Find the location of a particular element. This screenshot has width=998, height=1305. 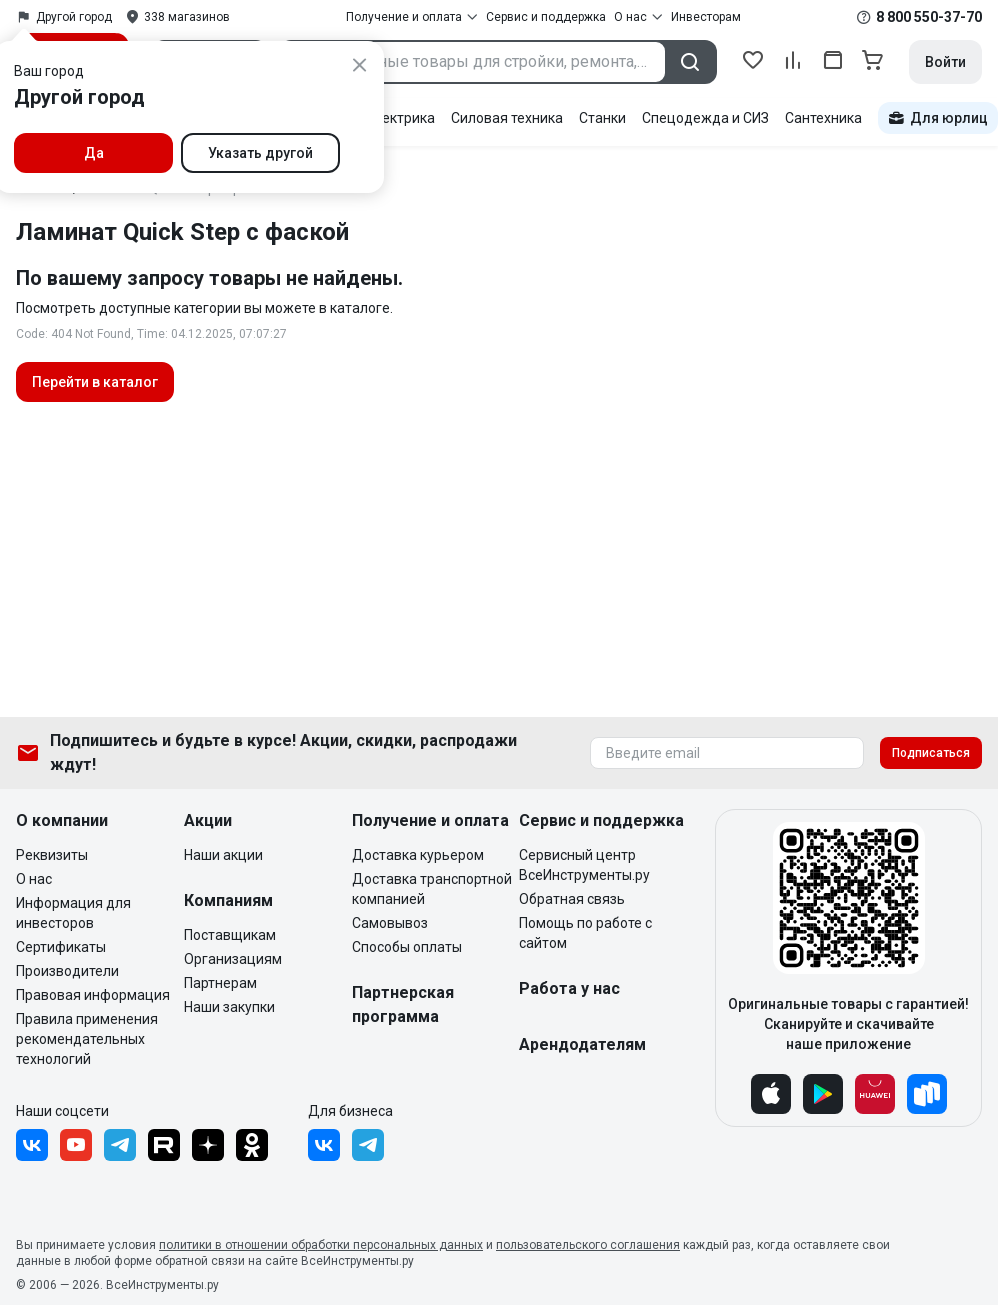

Способы оплаты is located at coordinates (407, 947).